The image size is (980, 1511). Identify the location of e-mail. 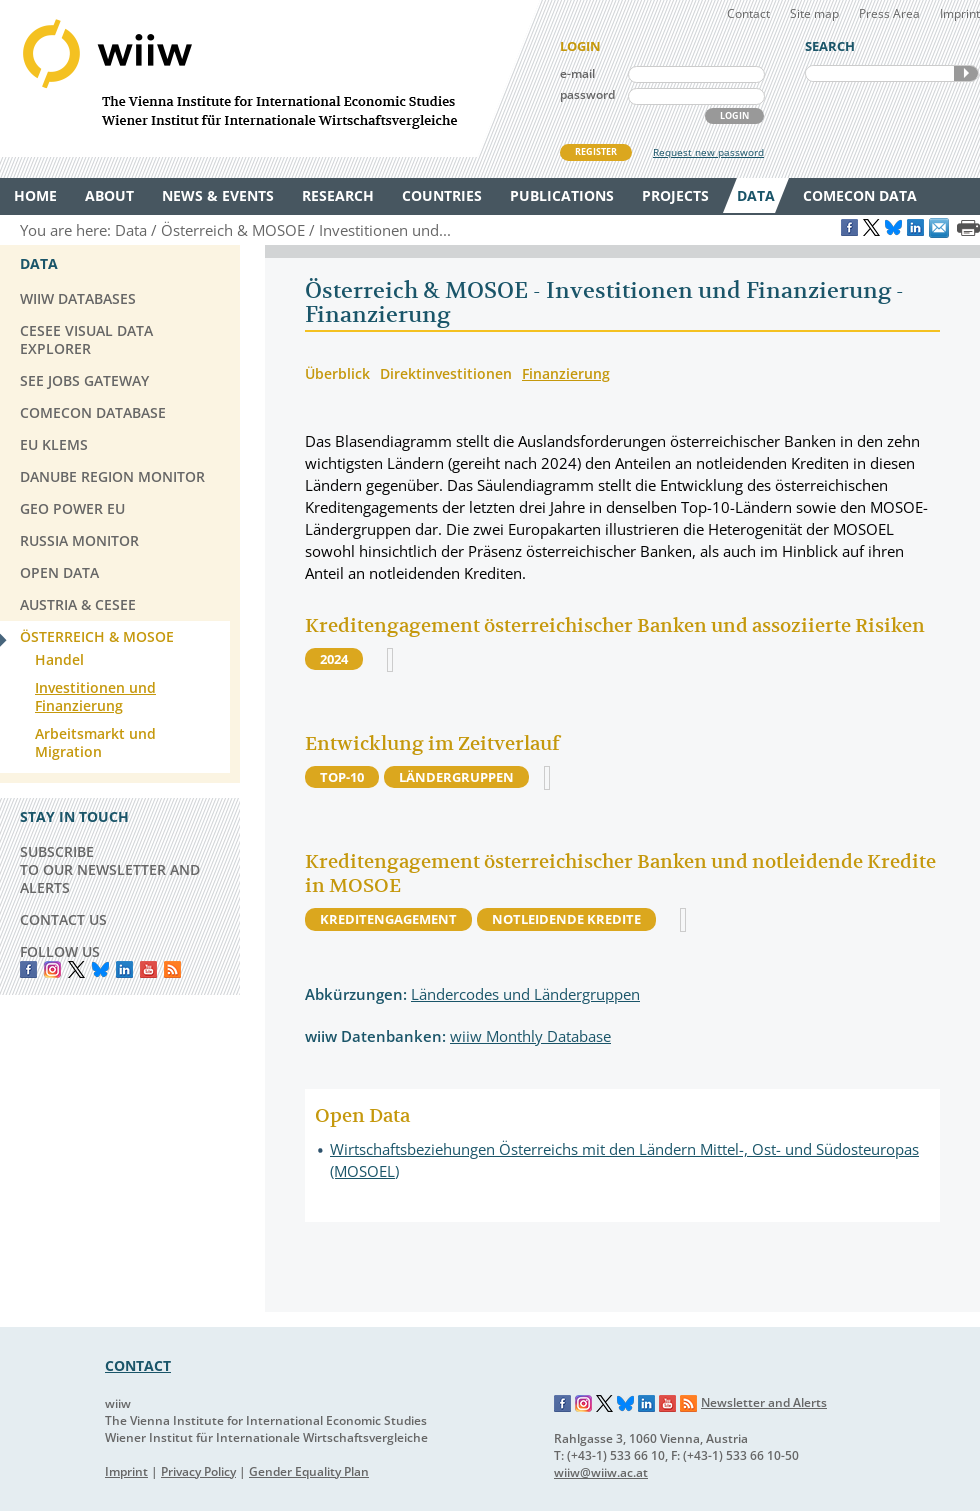
(577, 73).